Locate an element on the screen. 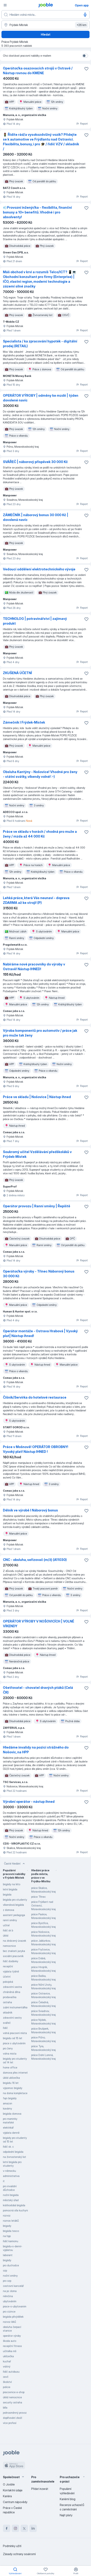  Výroba komponentů pro automotiv / práce jak pro muže tak ženy is located at coordinates (40, 1033).